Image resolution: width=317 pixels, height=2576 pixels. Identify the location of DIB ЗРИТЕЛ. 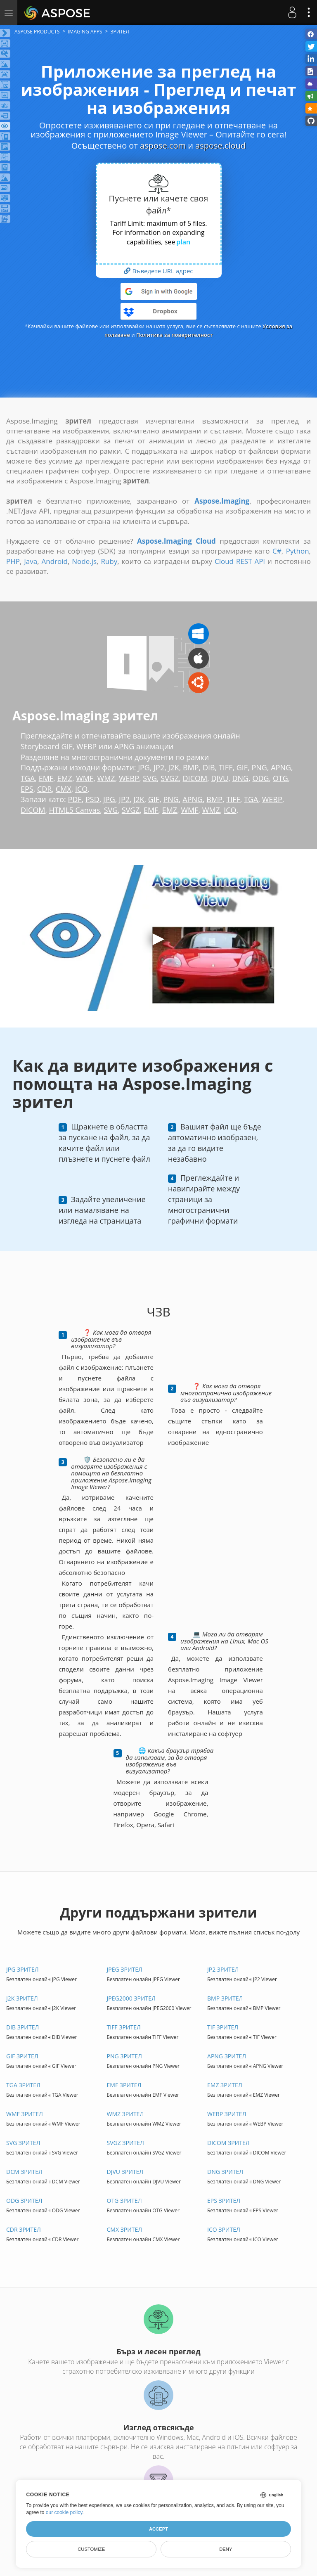
(22, 2027).